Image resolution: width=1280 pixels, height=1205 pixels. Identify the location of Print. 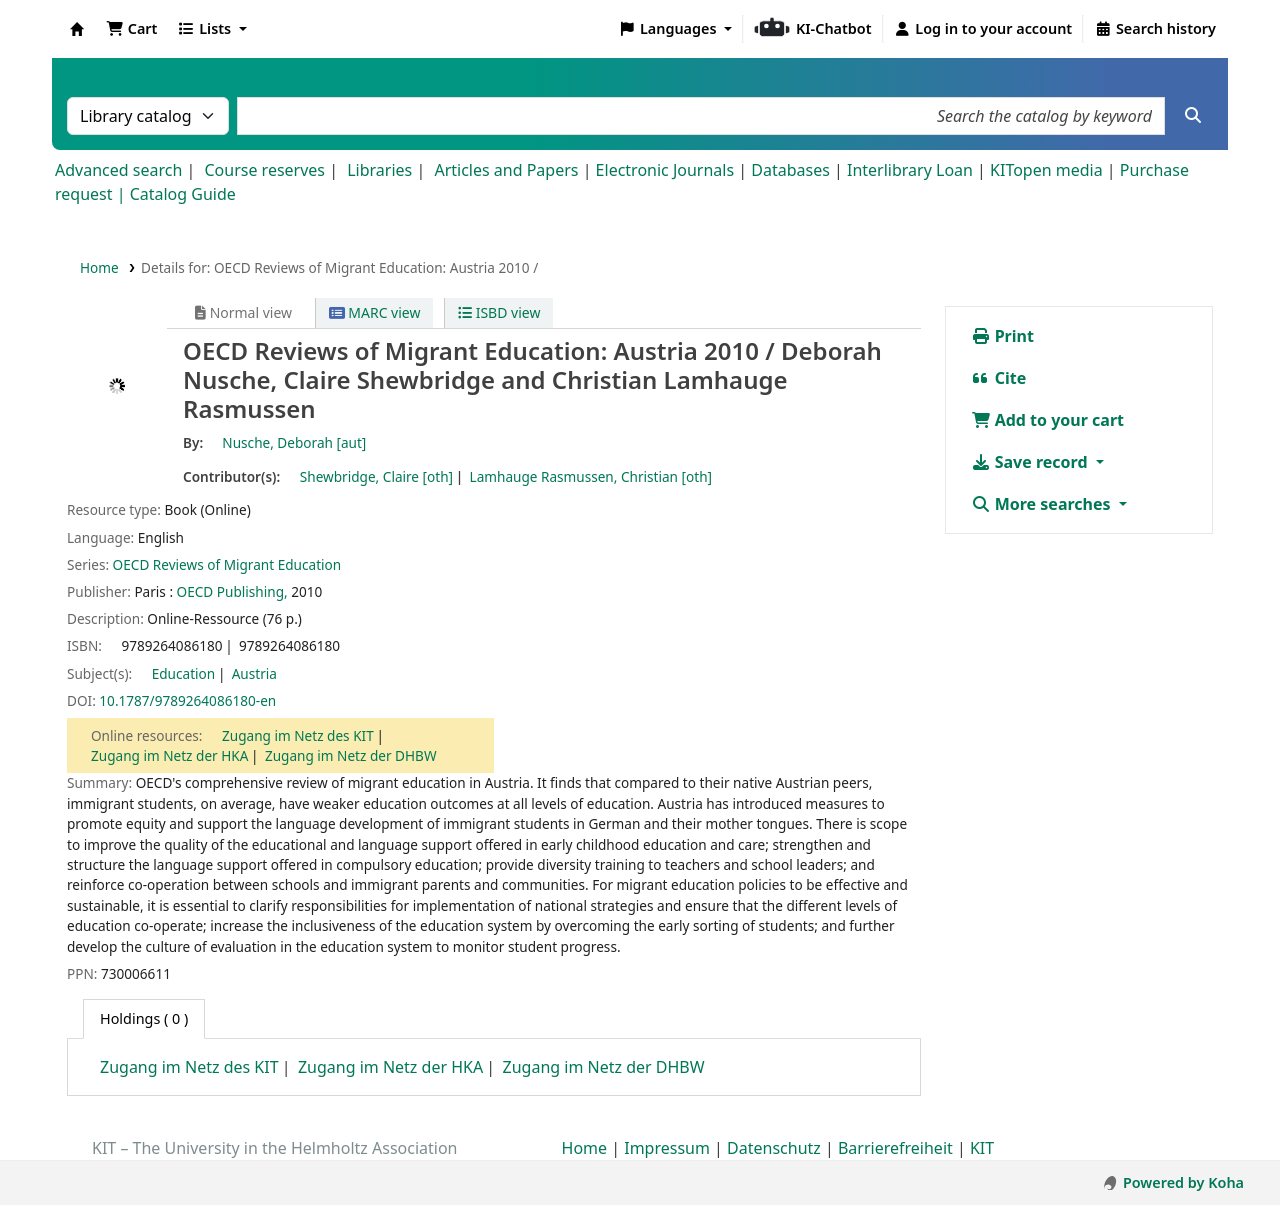
(1002, 336).